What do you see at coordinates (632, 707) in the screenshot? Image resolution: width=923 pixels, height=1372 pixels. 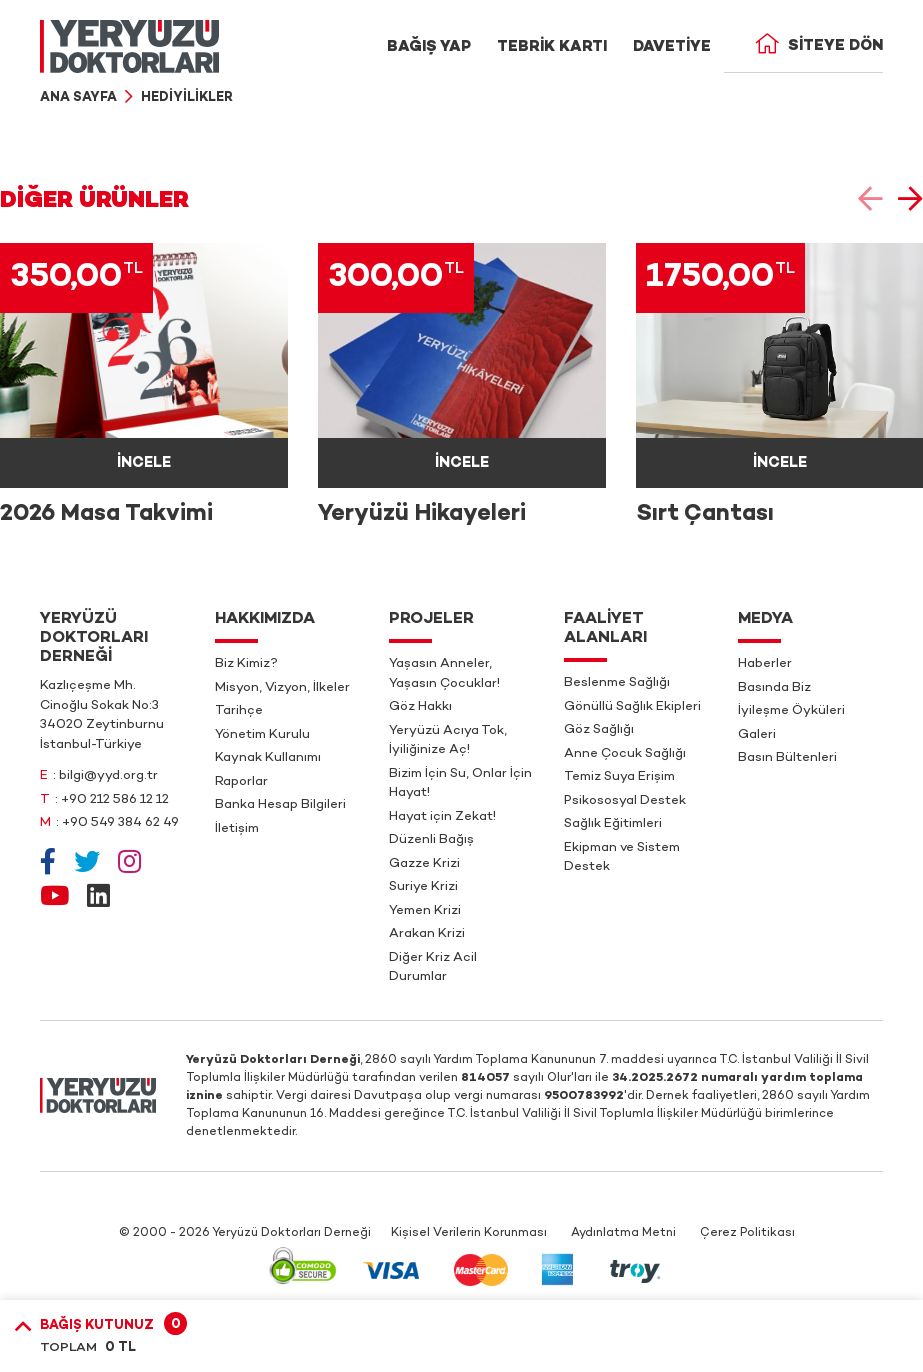 I see `Gönüllü Sağlık Ekipleri` at bounding box center [632, 707].